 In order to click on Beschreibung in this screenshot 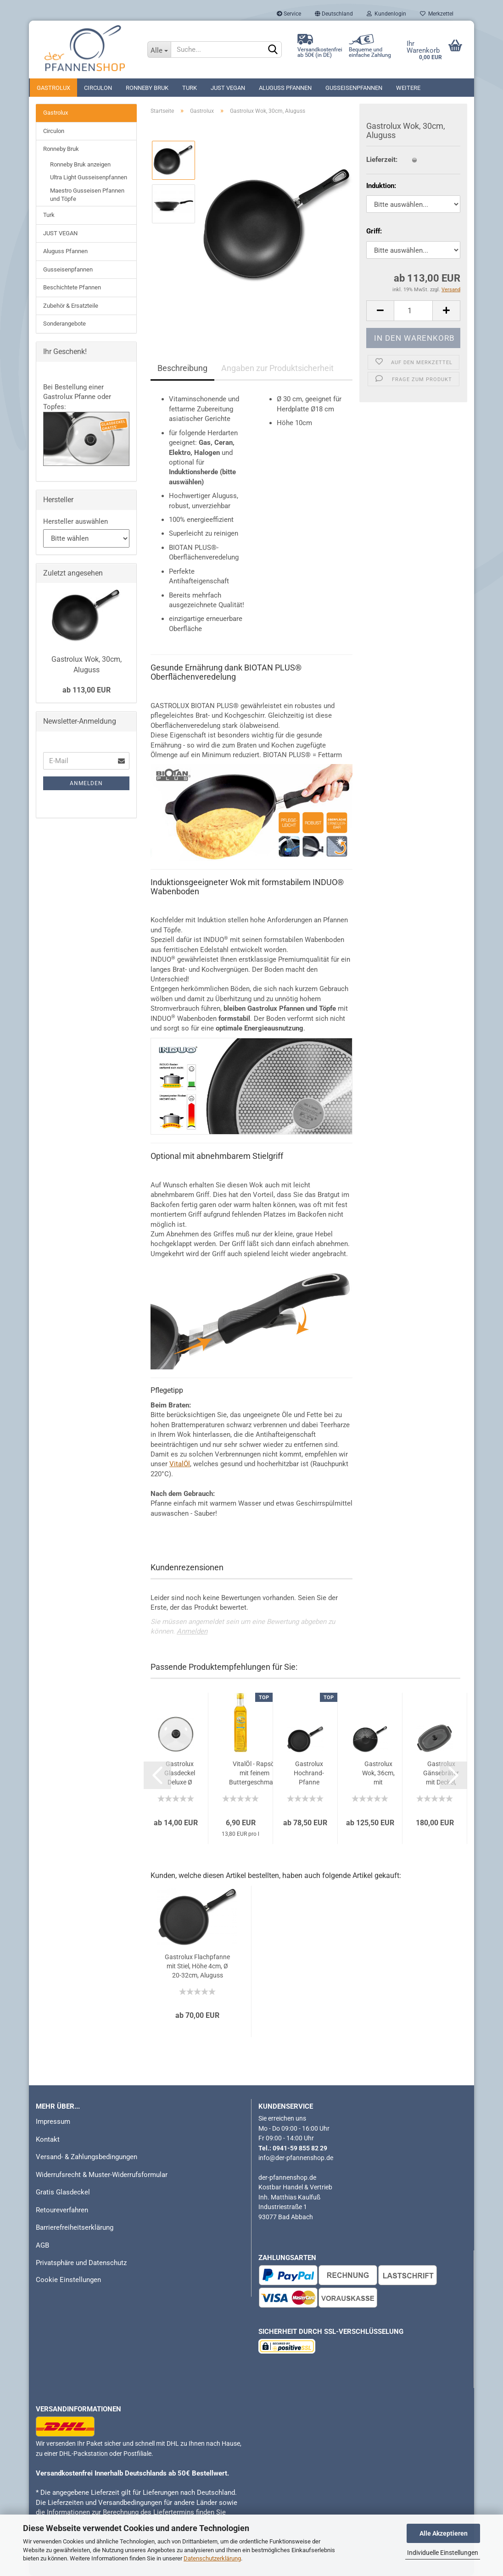, I will do `click(182, 368)`.